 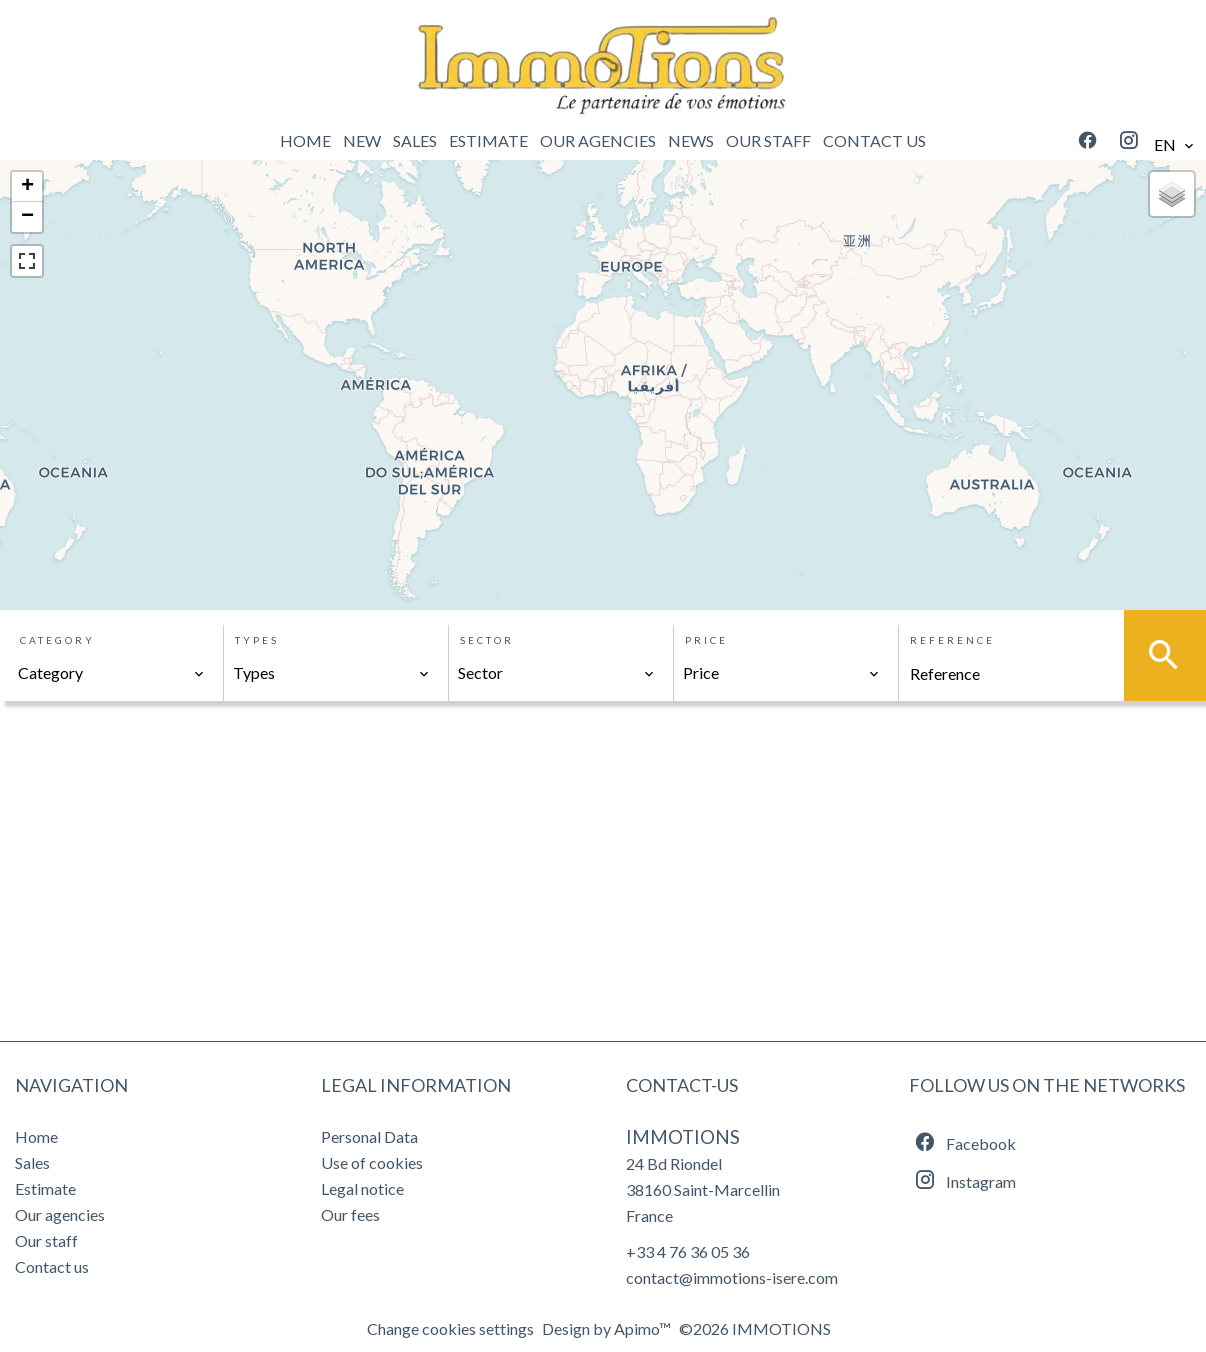 I want to click on IMMOTIONS, so click(x=683, y=1137).